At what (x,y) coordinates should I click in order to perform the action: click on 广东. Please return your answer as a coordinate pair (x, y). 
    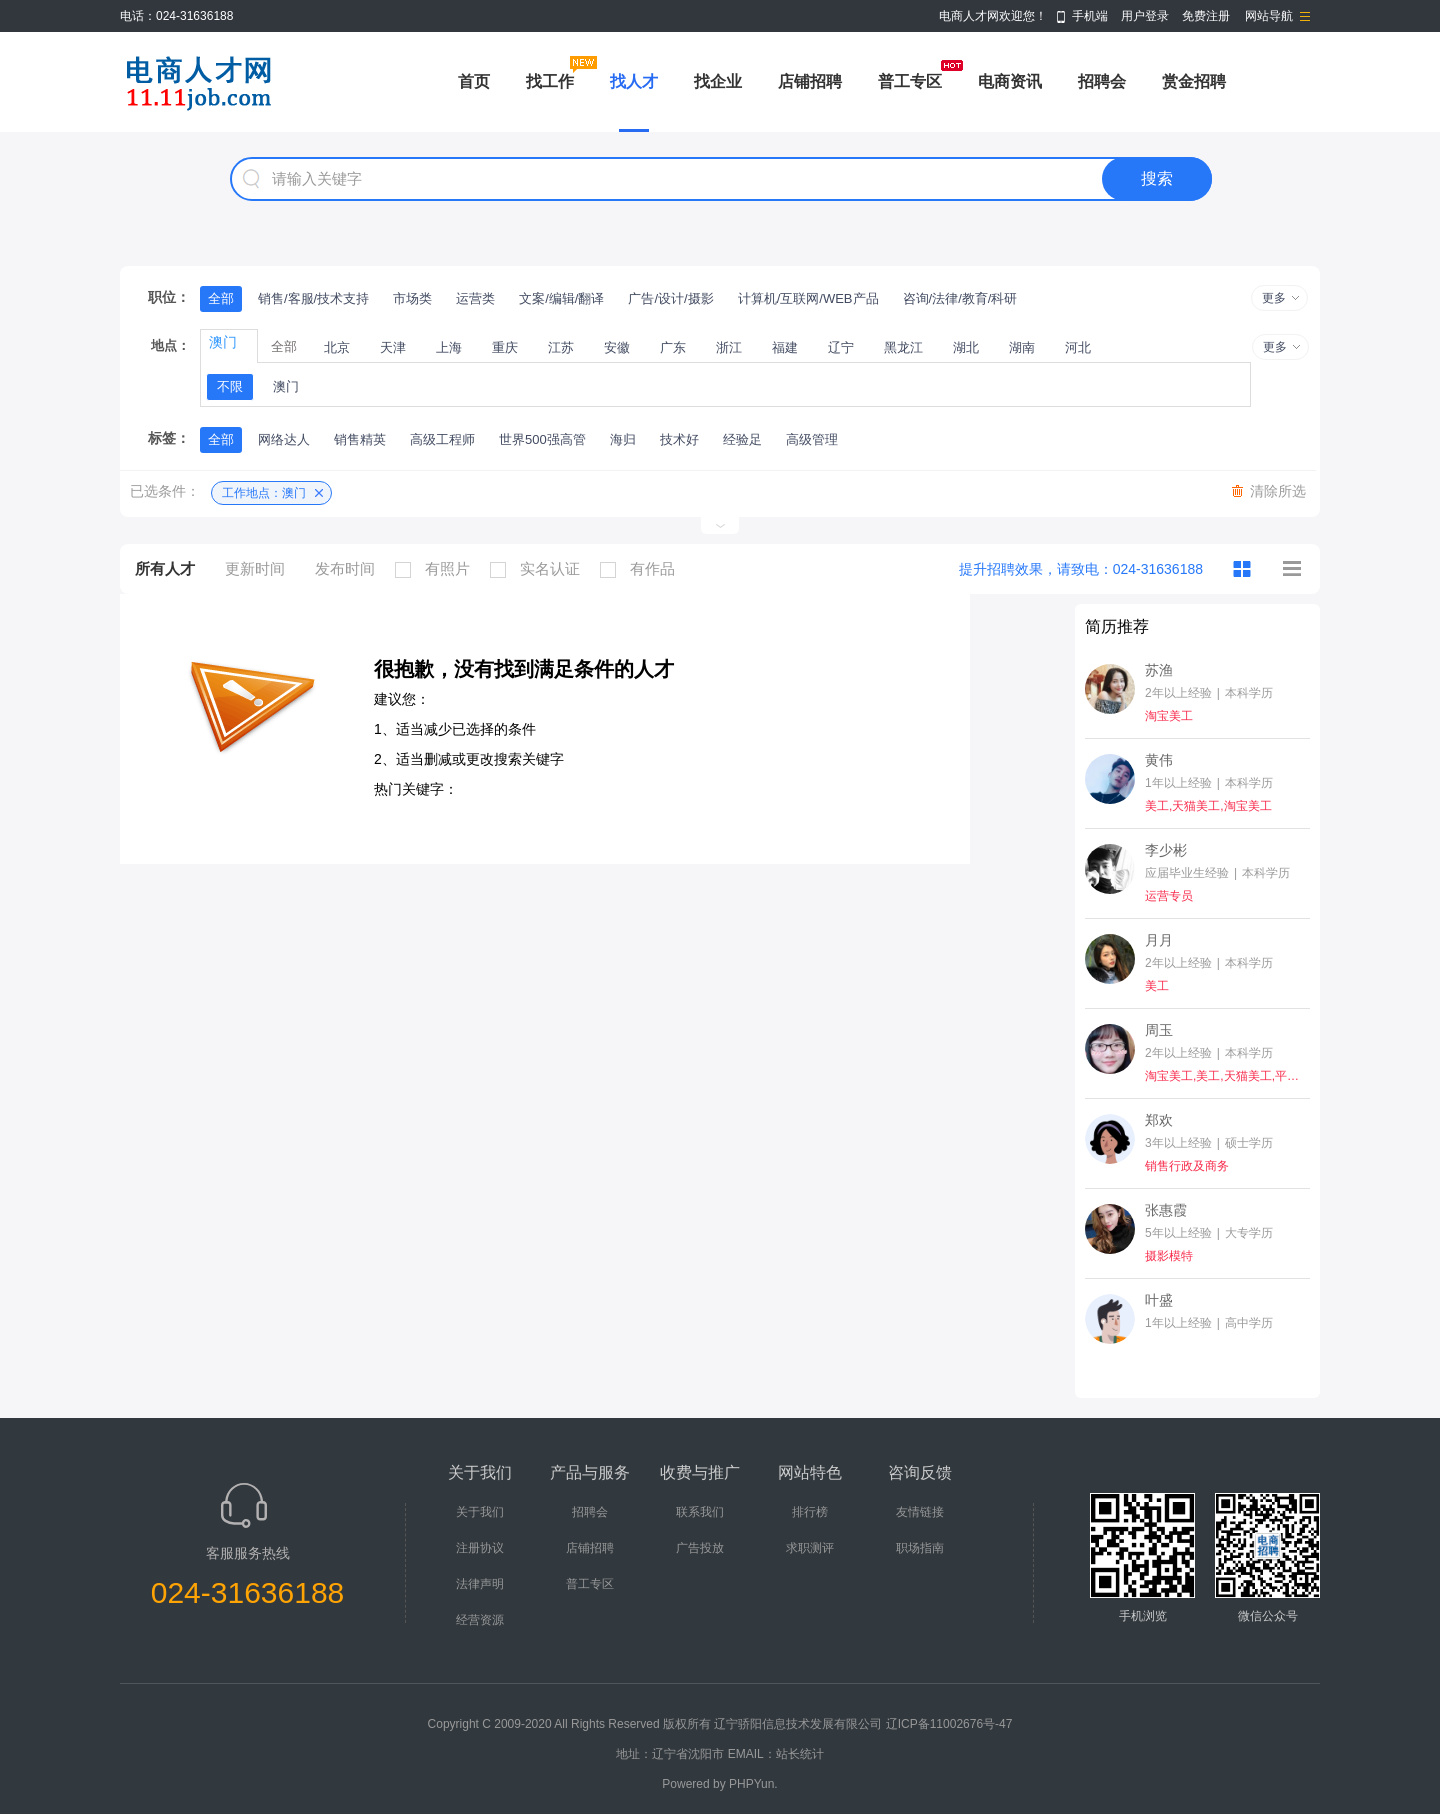
    Looking at the image, I should click on (673, 347).